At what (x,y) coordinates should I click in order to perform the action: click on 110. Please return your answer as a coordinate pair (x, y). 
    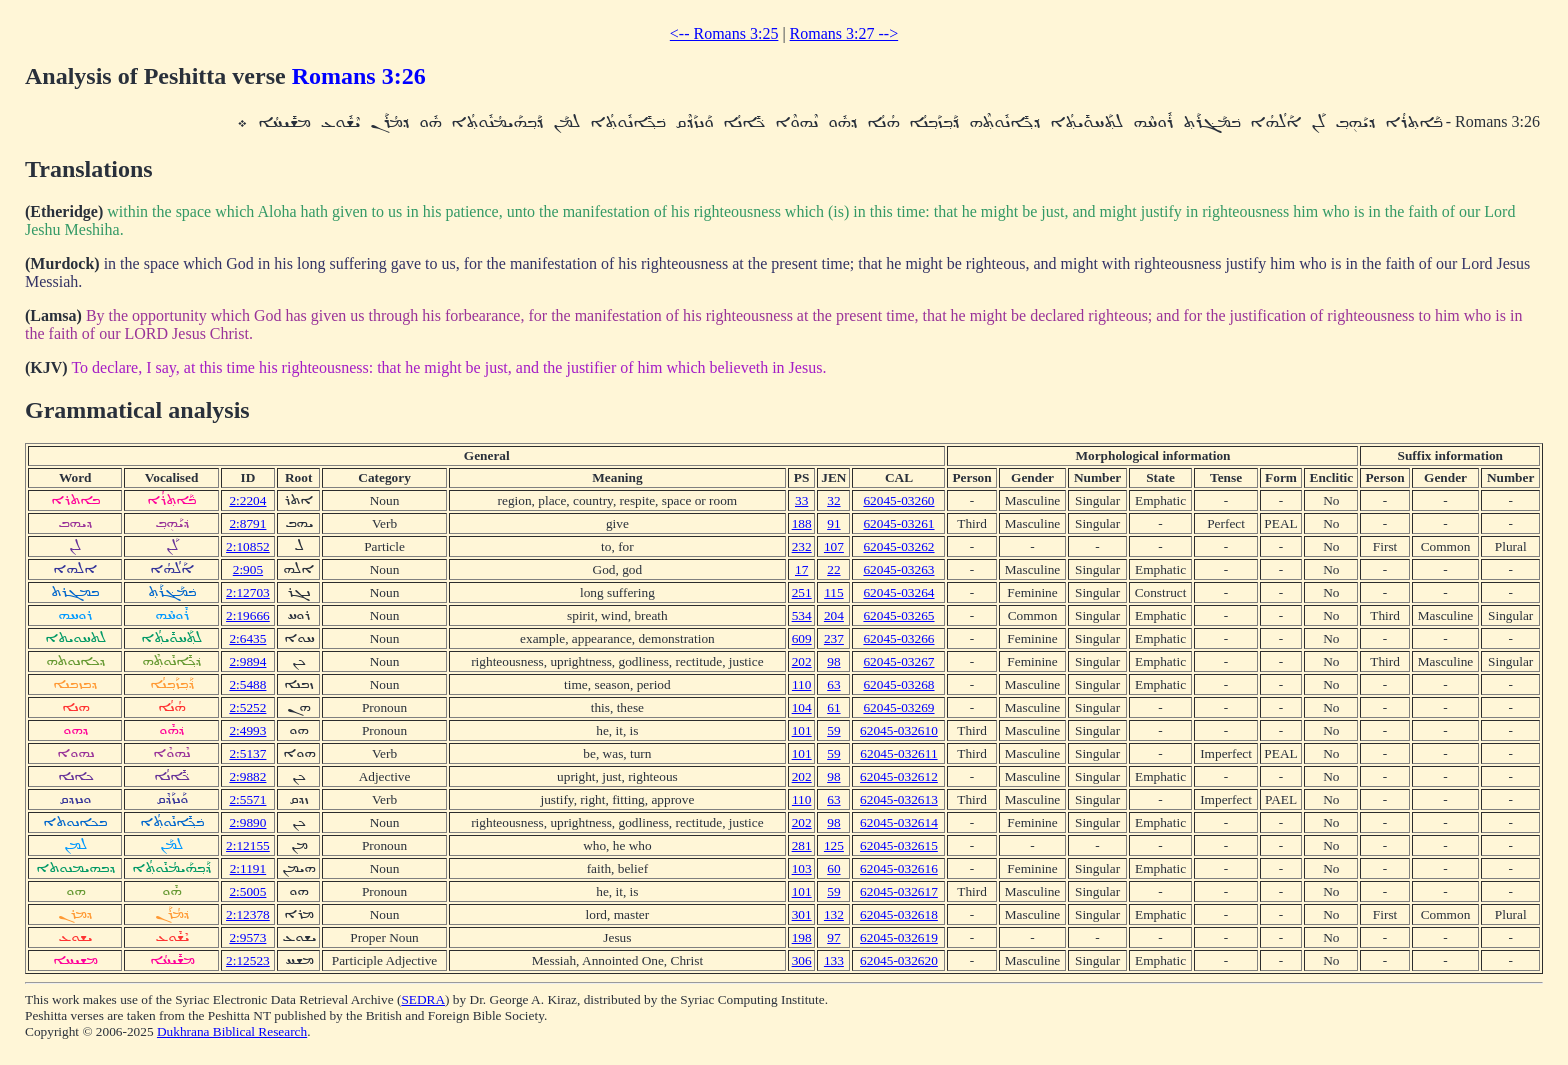
    Looking at the image, I should click on (802, 684).